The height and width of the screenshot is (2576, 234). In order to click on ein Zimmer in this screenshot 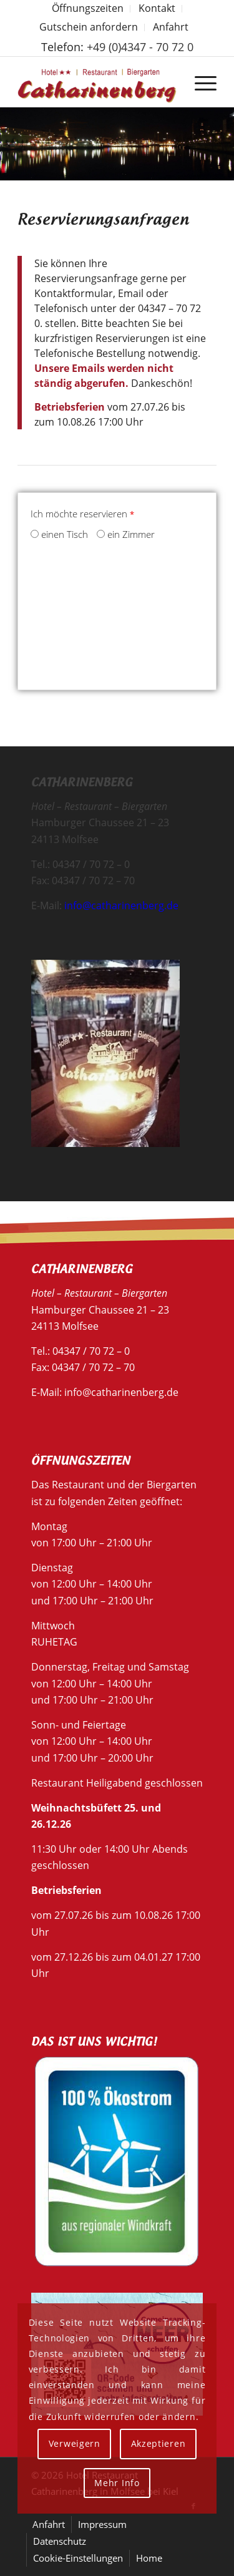, I will do `click(126, 534)`.